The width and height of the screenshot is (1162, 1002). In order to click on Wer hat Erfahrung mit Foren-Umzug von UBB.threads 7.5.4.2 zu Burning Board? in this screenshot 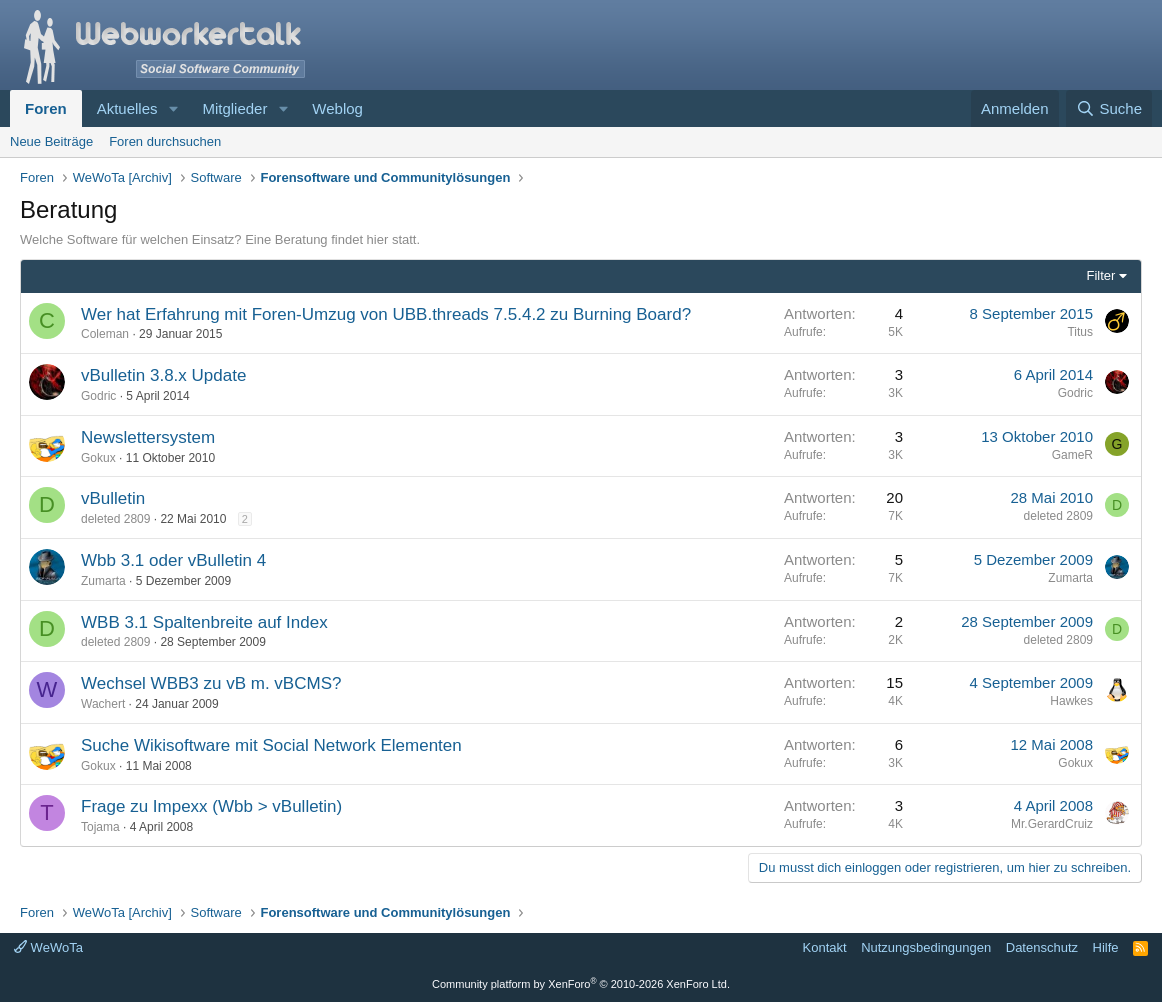, I will do `click(386, 314)`.